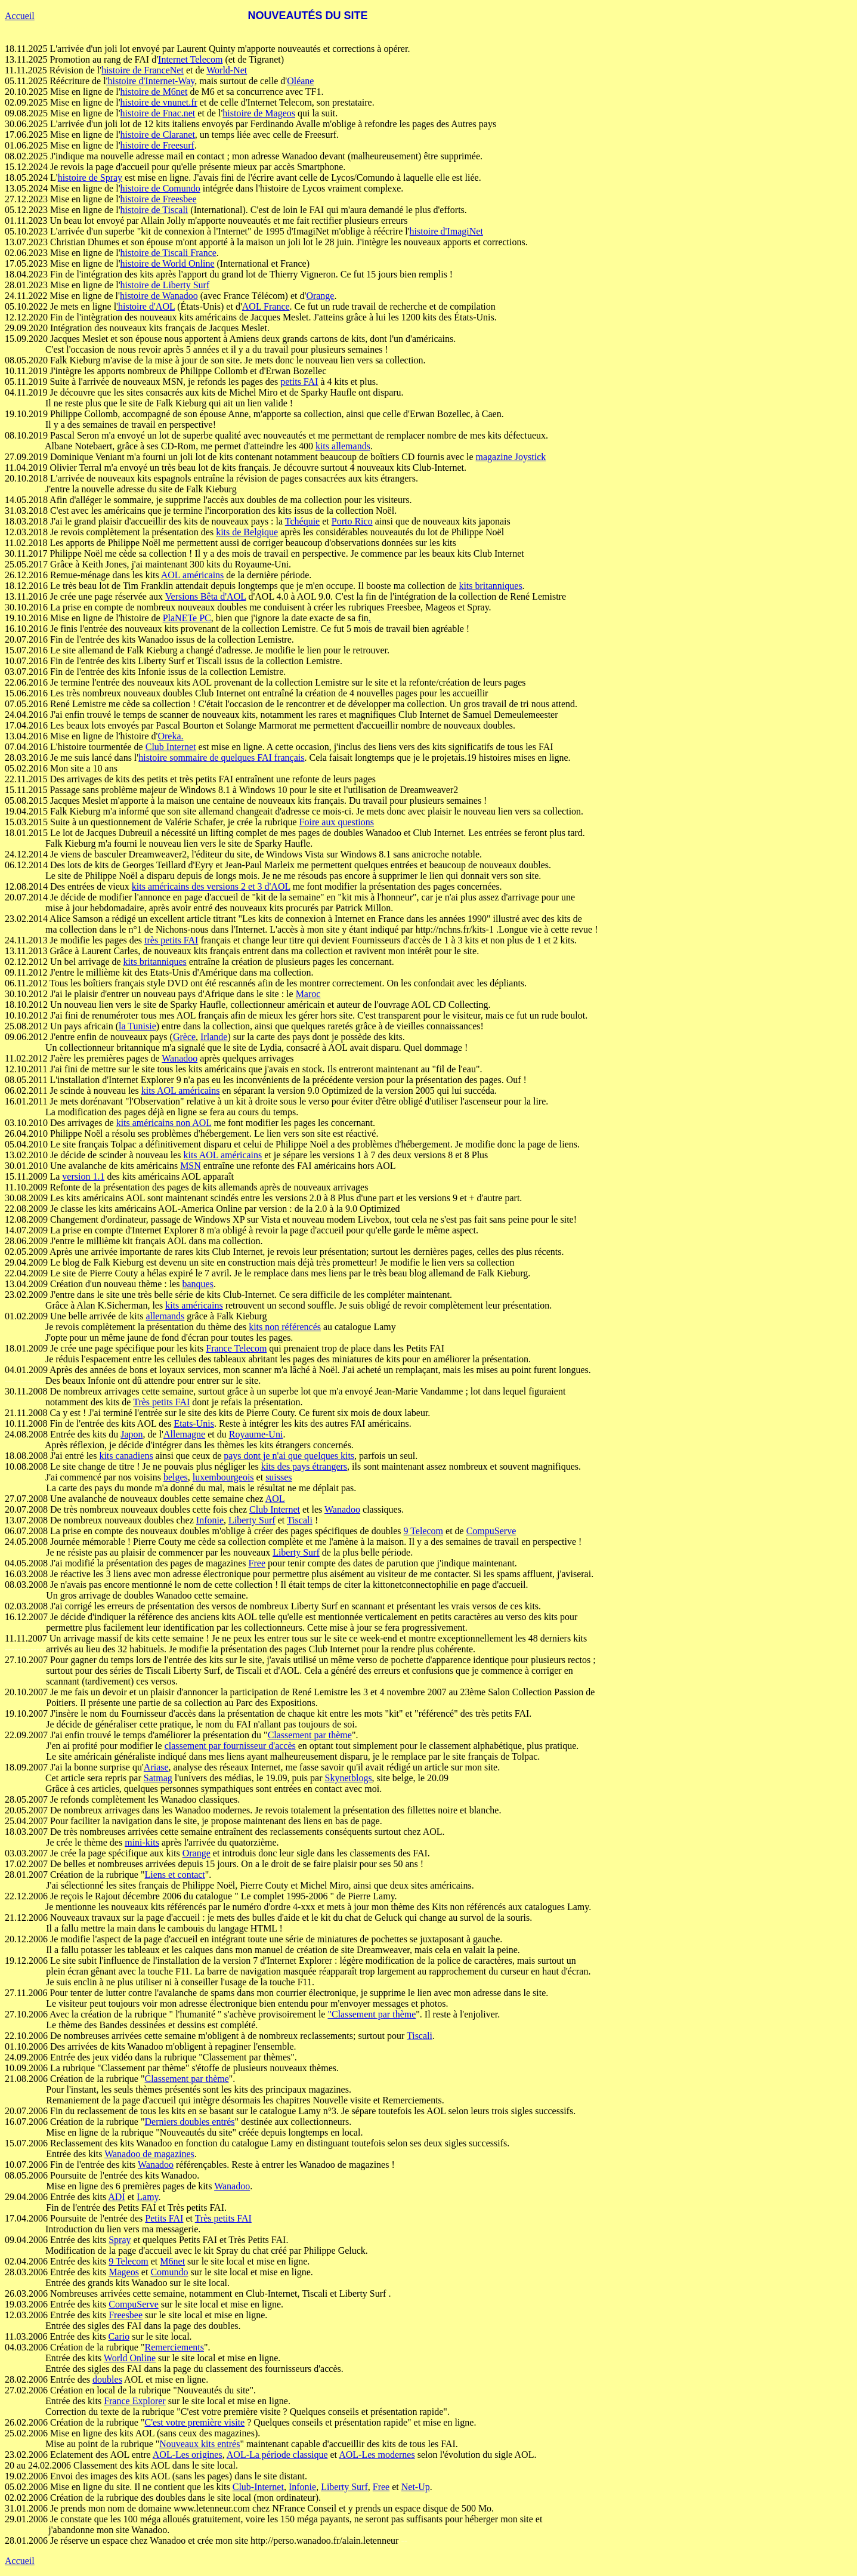 The height and width of the screenshot is (2576, 857). What do you see at coordinates (221, 757) in the screenshot?
I see `histoire sommaire de quelques FAI français` at bounding box center [221, 757].